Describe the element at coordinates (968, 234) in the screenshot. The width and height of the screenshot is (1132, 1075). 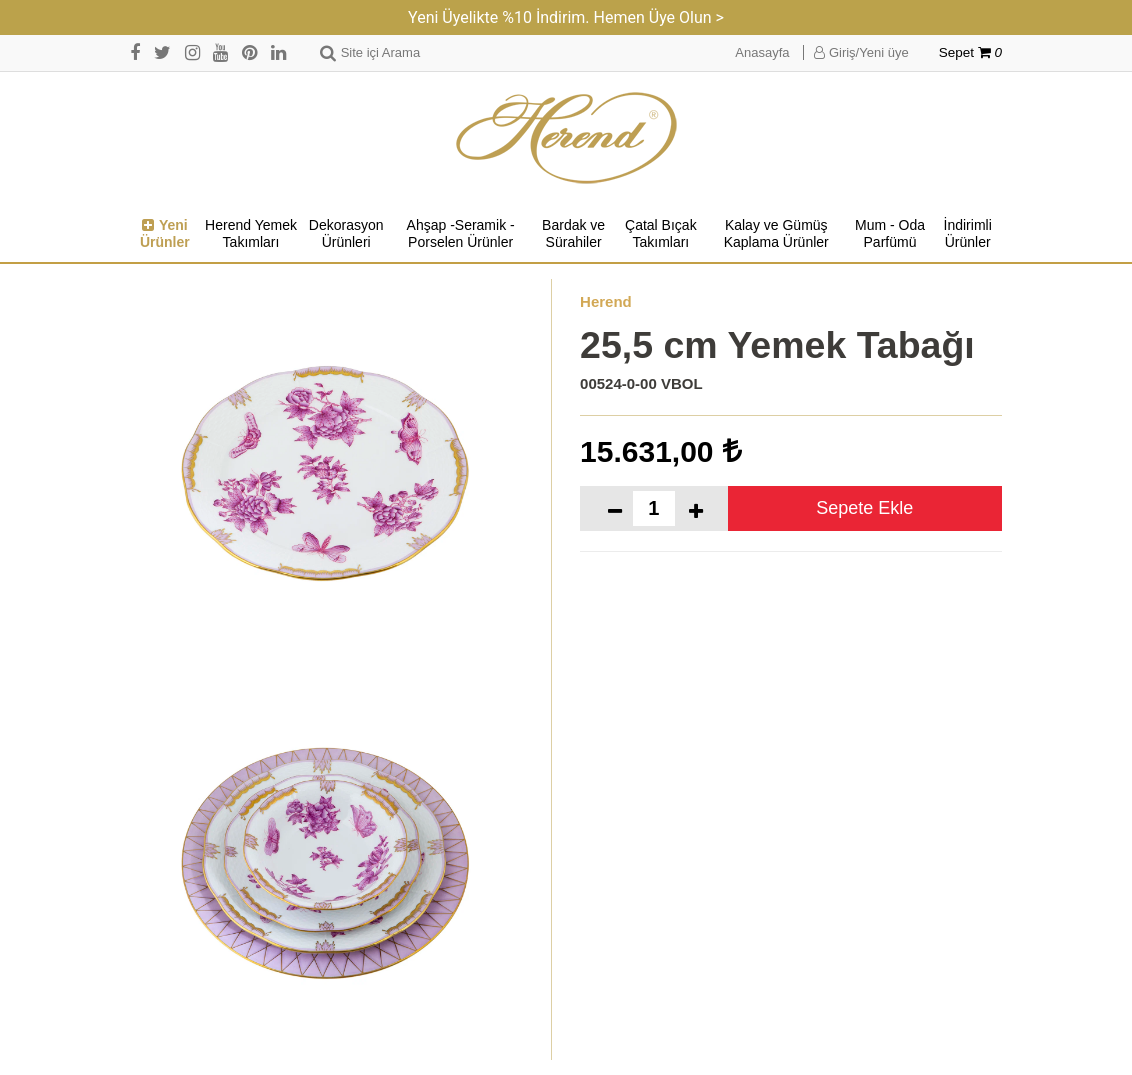
I see `İndirimli Ürünler` at that location.